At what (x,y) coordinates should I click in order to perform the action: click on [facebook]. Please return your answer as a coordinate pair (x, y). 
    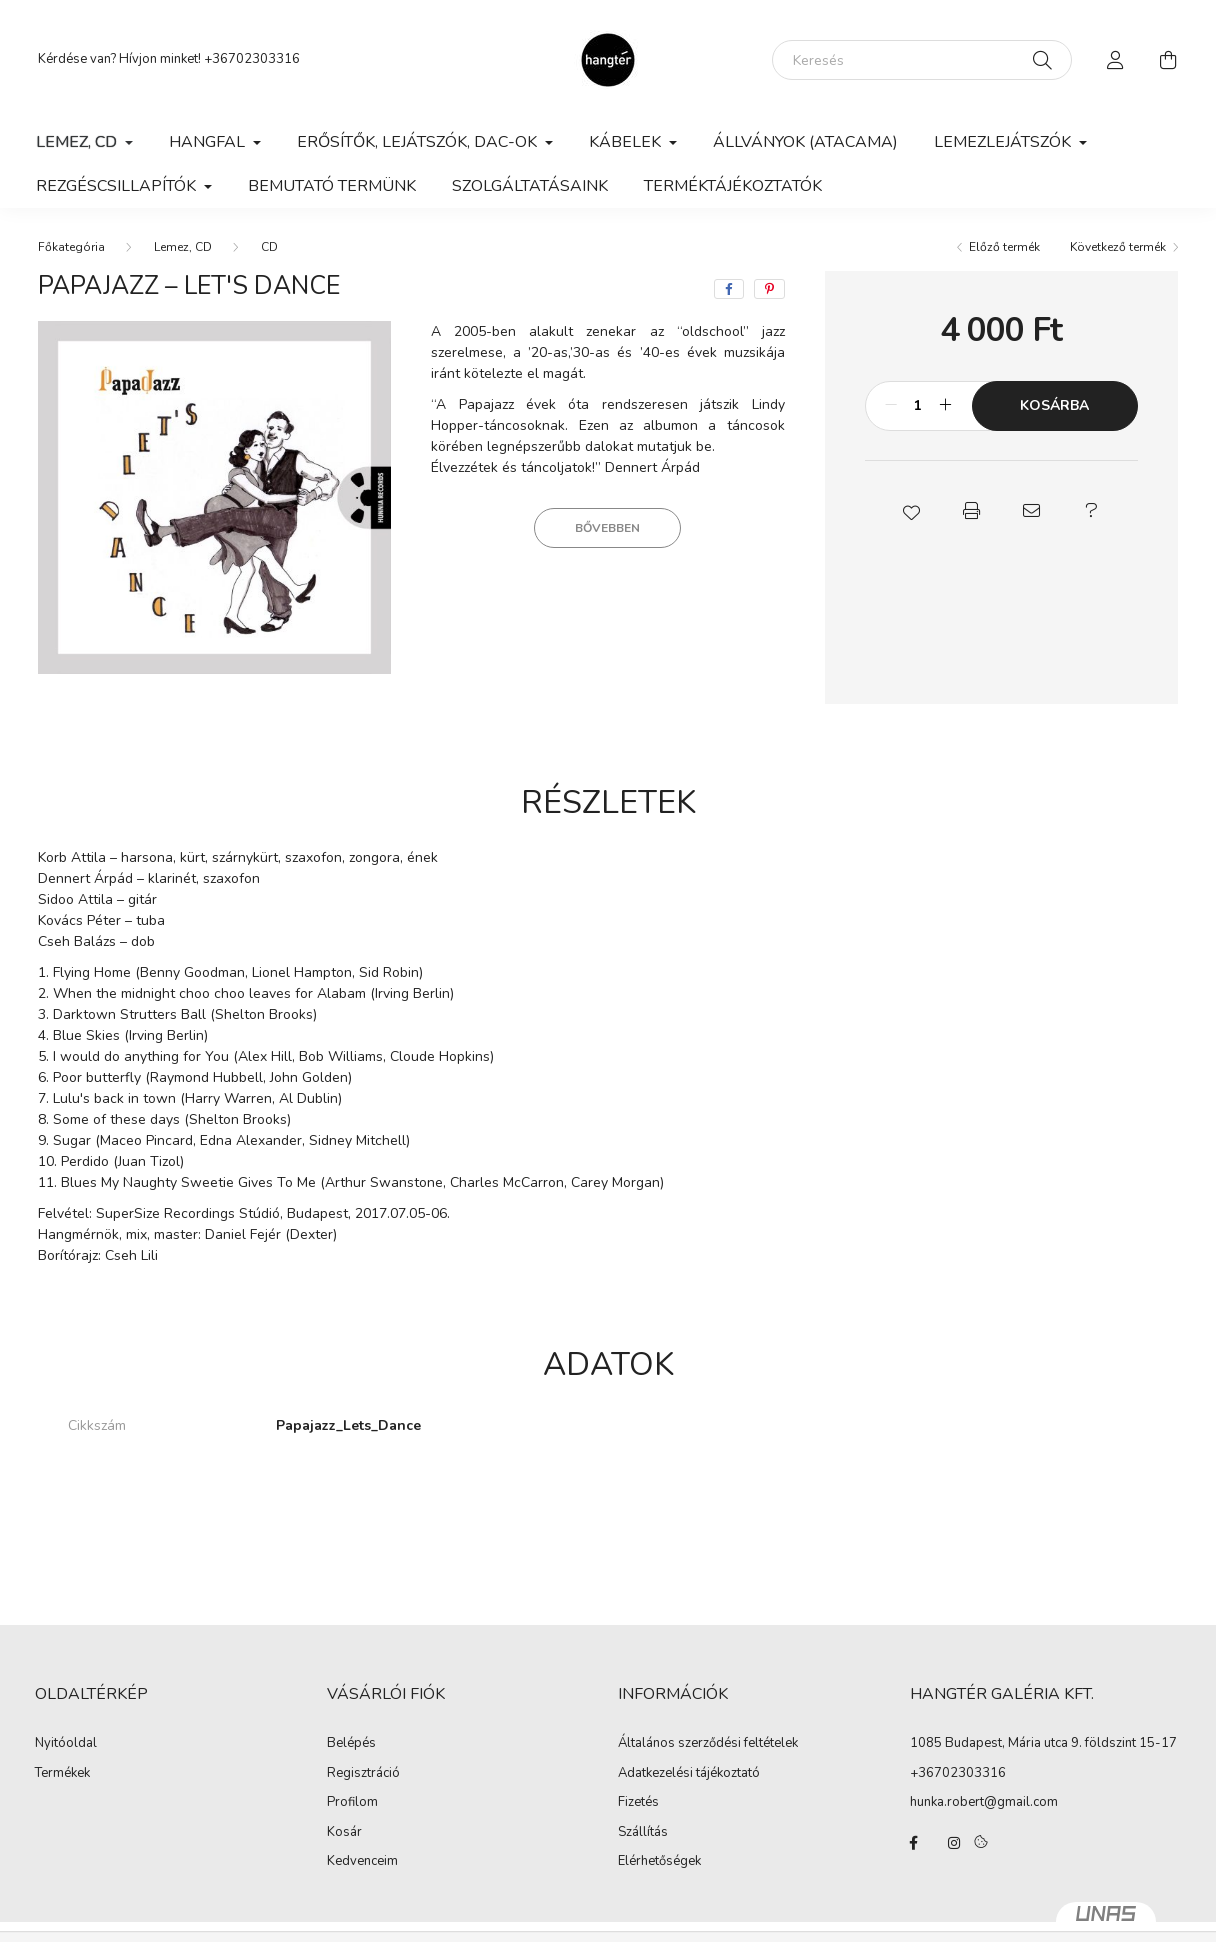
    Looking at the image, I should click on (729, 289).